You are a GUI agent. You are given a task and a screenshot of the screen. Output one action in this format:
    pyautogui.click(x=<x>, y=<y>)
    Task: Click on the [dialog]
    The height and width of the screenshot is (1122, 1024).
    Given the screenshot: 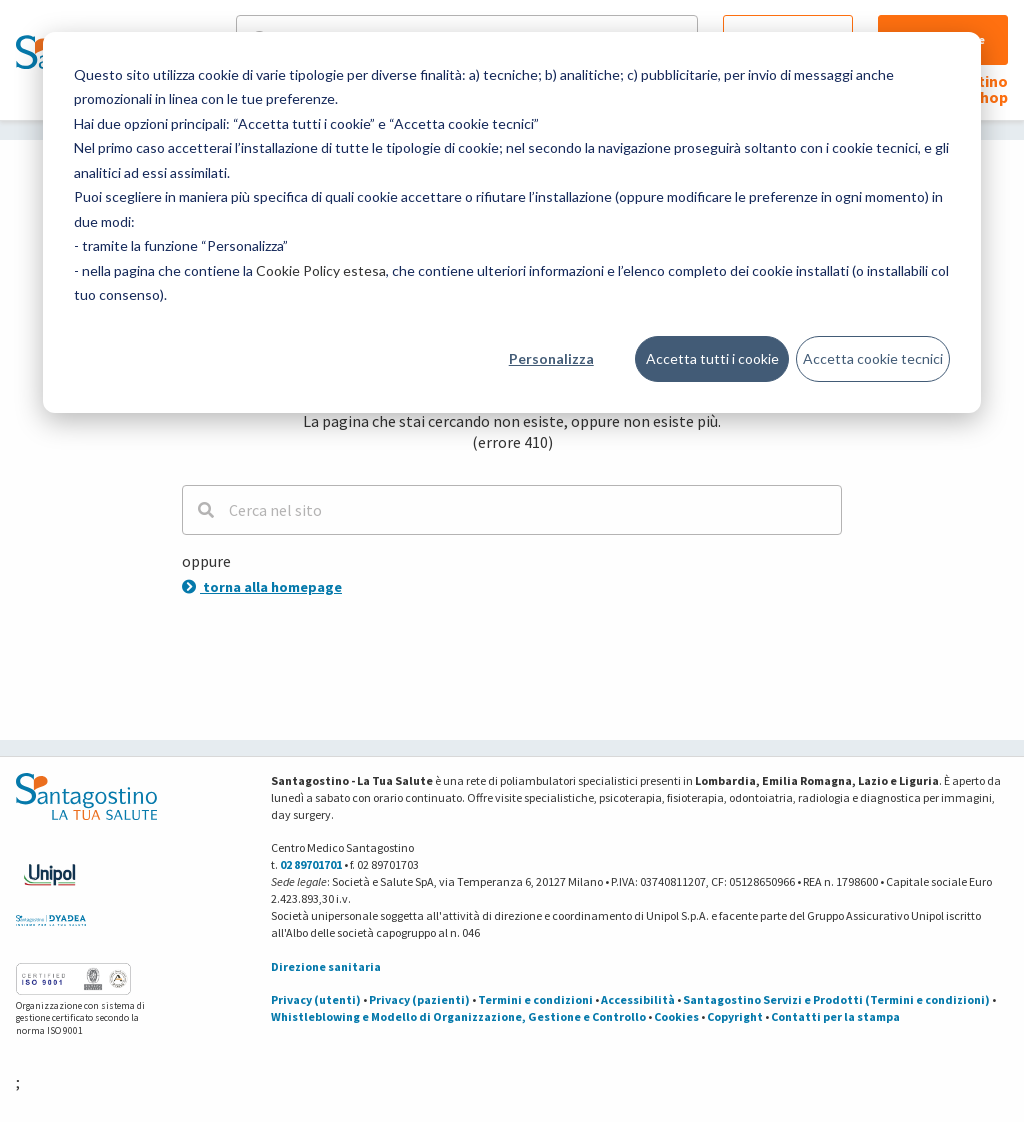 What is the action you would take?
    pyautogui.click(x=512, y=222)
    